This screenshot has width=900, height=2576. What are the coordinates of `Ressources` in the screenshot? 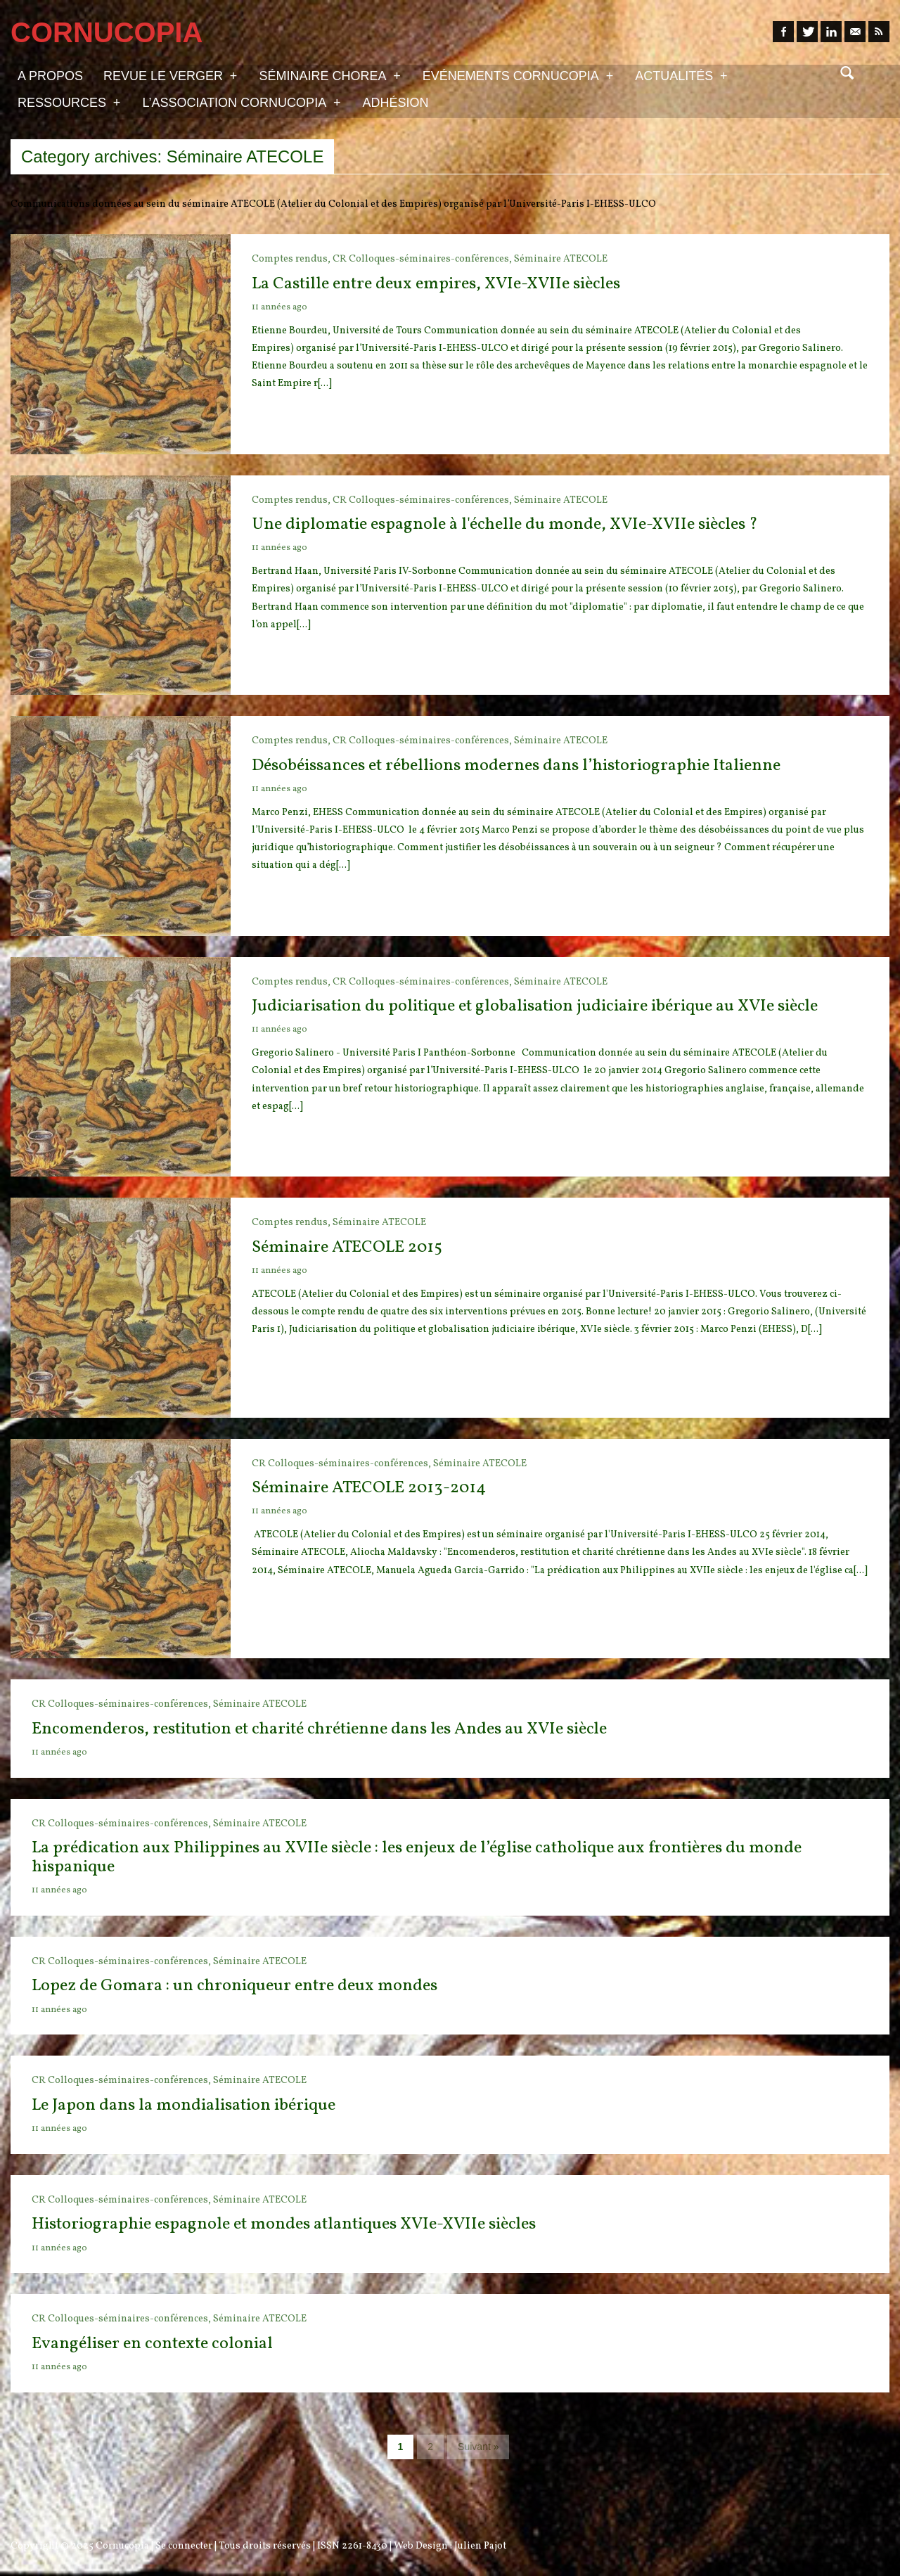 It's located at (69, 102).